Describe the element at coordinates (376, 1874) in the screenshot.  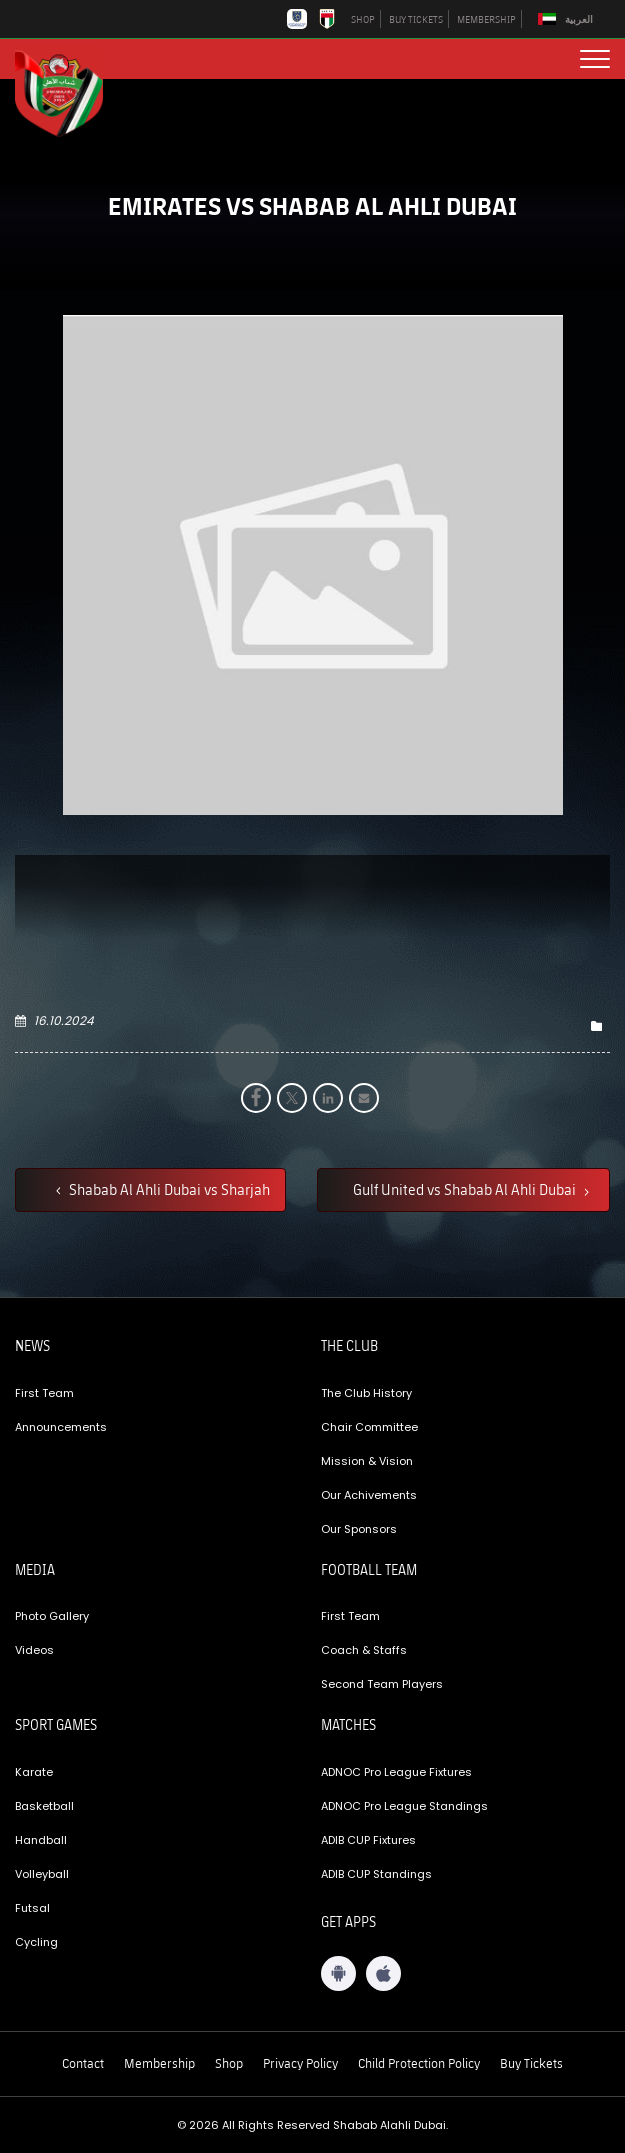
I see `ADIB CUP Standings` at that location.